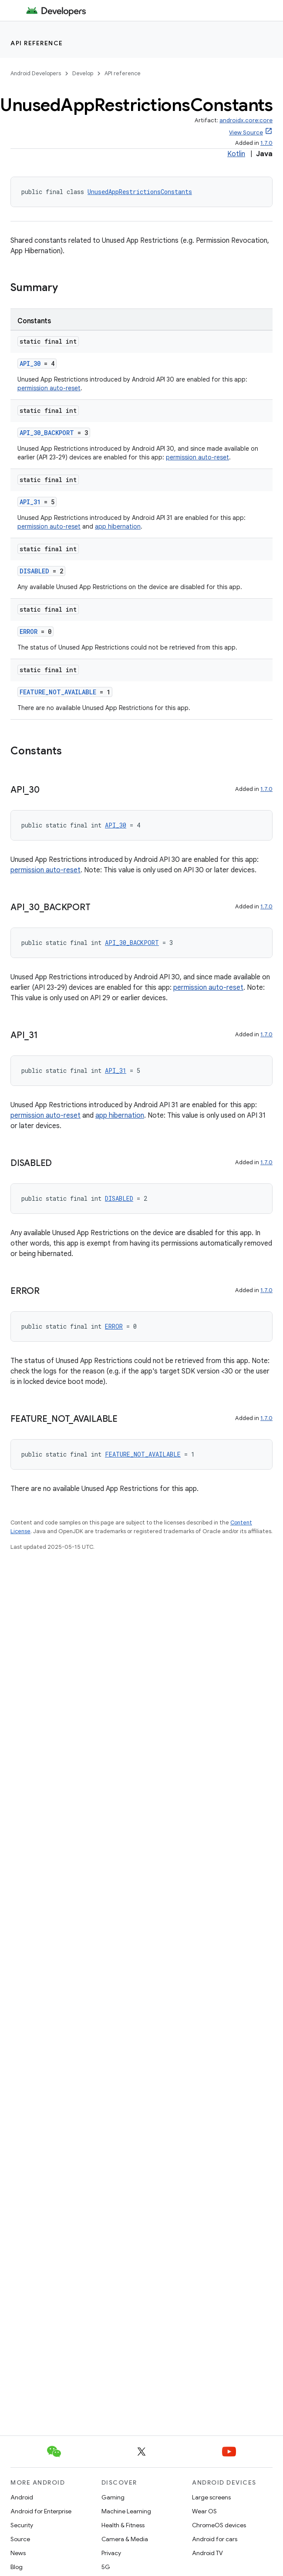 The height and width of the screenshot is (2576, 283). What do you see at coordinates (246, 132) in the screenshot?
I see `View Source` at bounding box center [246, 132].